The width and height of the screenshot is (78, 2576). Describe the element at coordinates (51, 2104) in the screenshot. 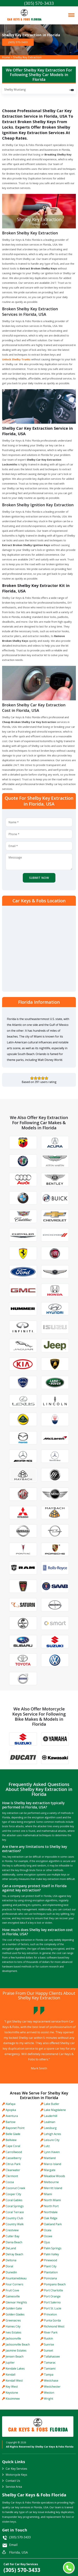

I see `Lake Butler` at that location.